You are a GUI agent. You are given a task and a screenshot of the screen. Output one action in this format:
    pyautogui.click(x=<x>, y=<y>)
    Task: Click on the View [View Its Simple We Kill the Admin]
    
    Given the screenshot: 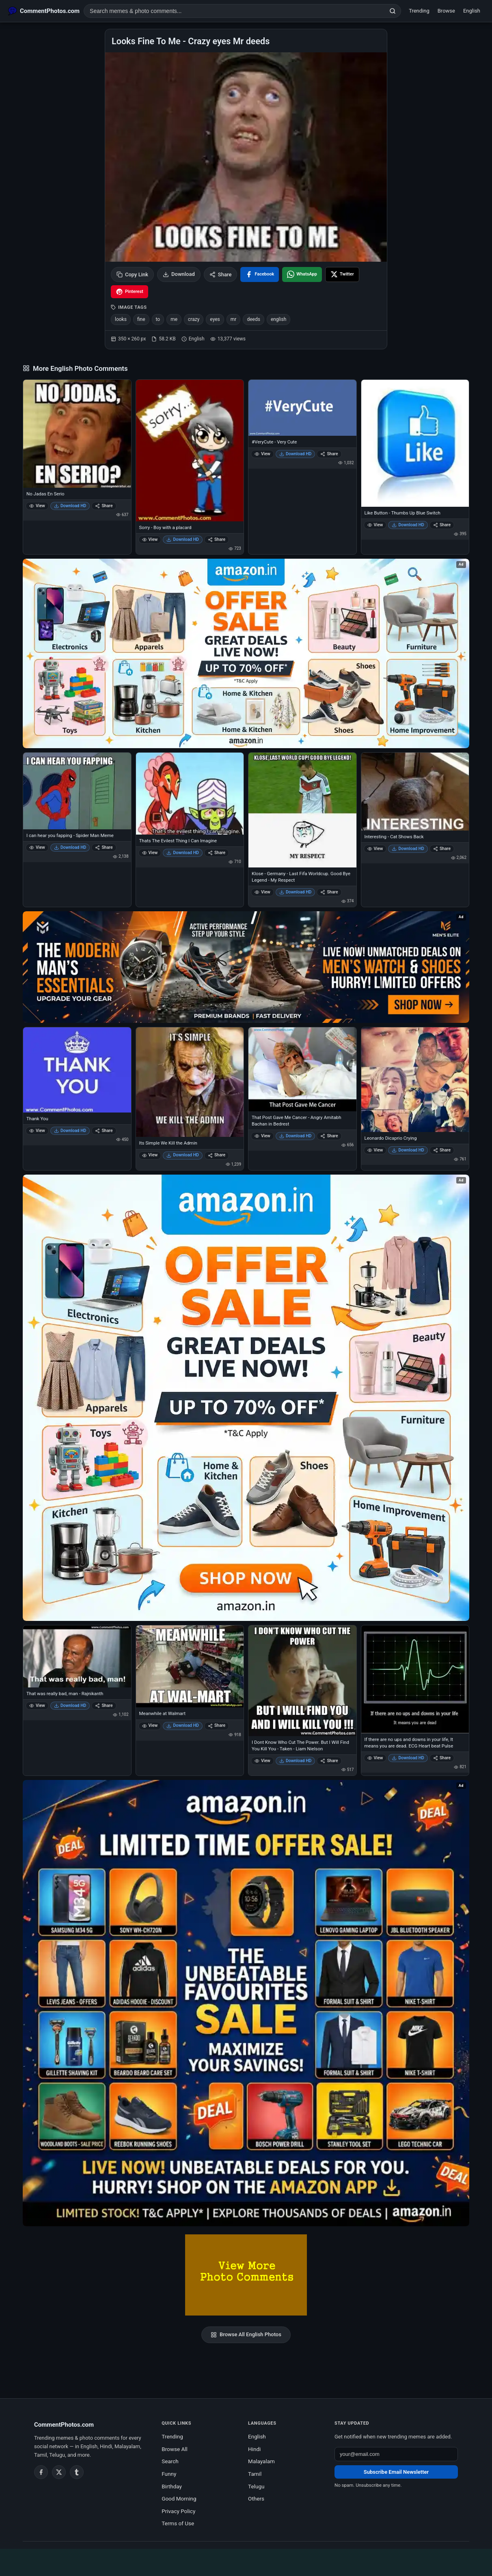 What is the action you would take?
    pyautogui.click(x=150, y=1155)
    